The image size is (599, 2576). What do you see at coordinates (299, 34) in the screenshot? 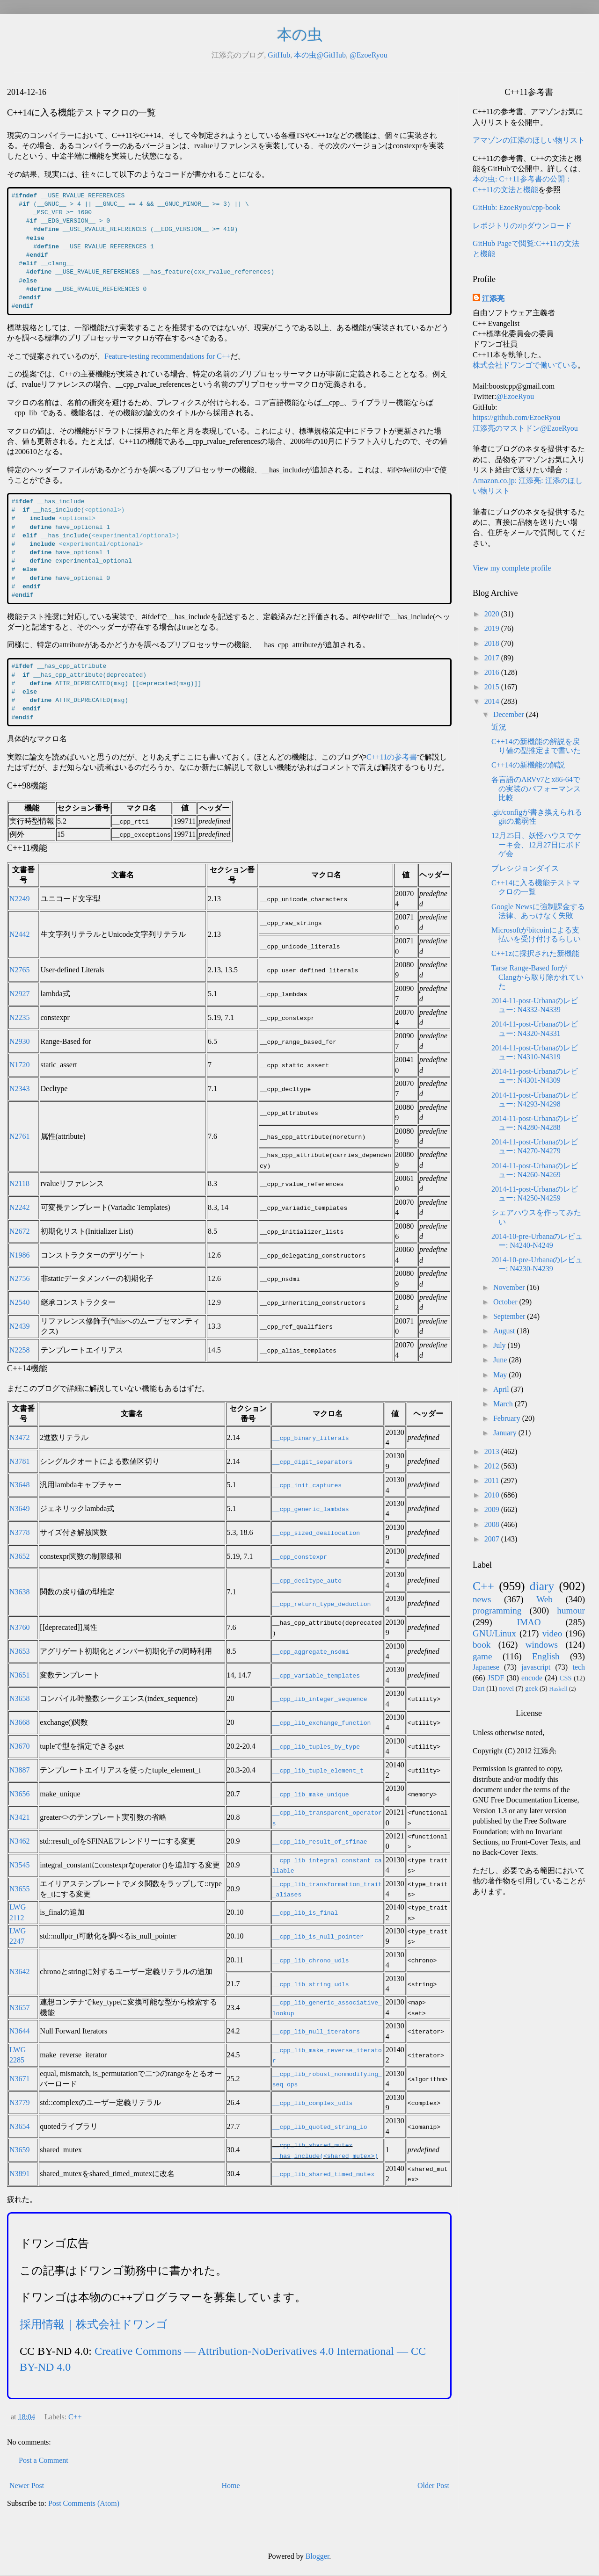
I see `本の虫` at bounding box center [299, 34].